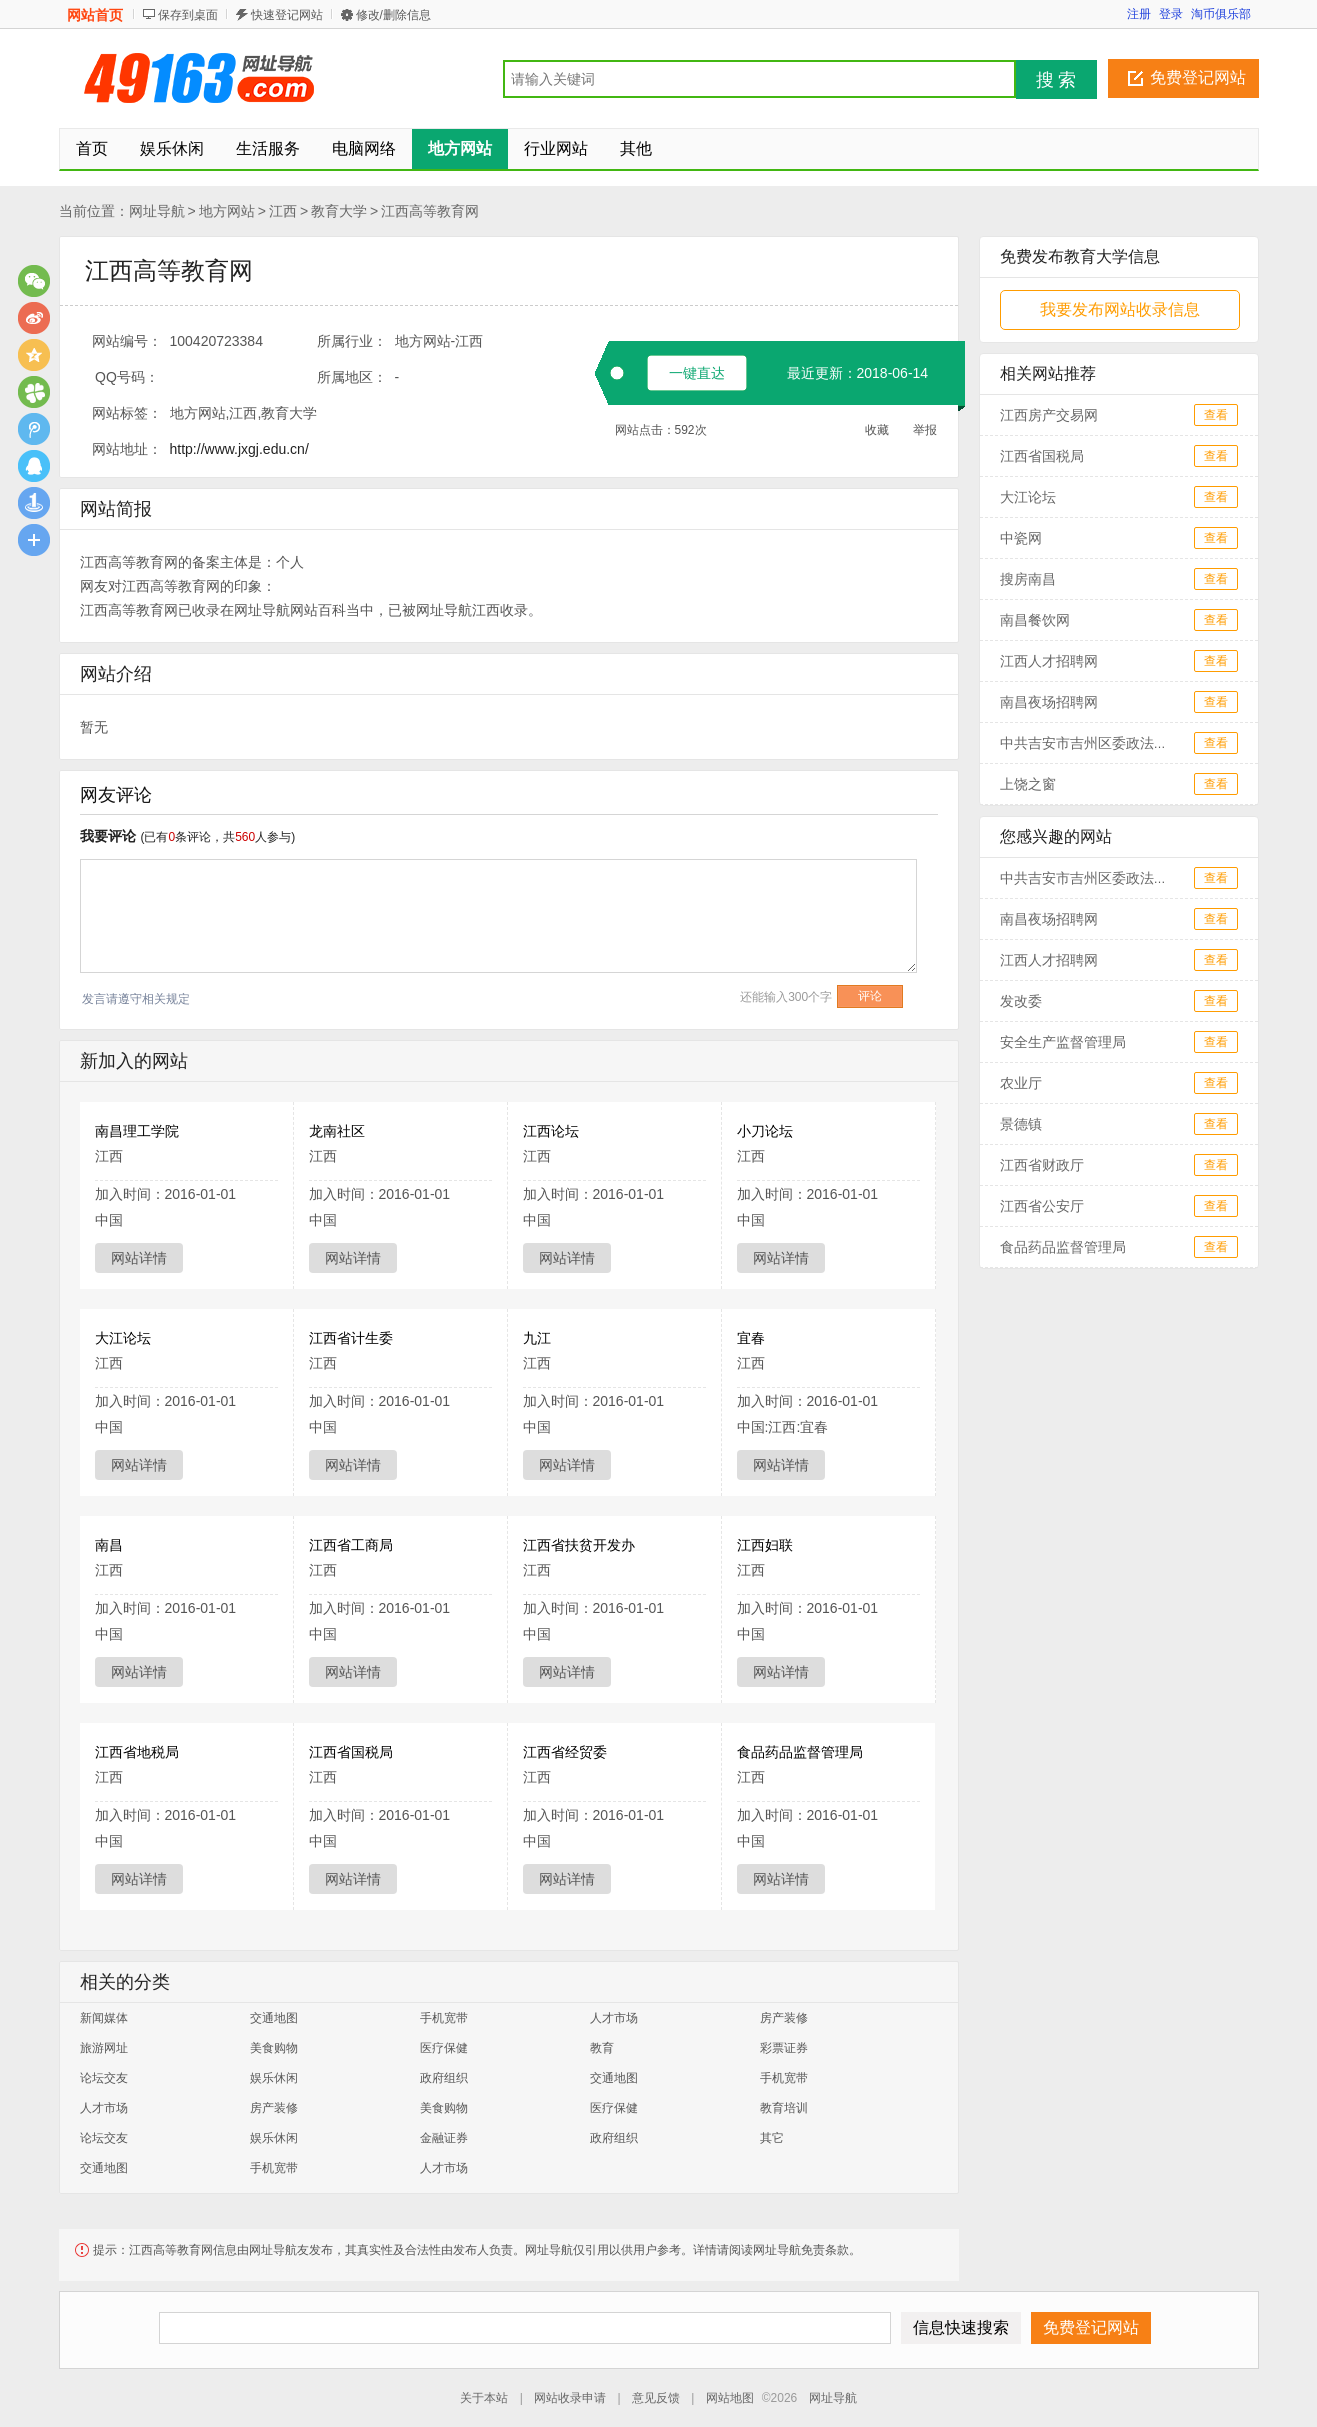 The height and width of the screenshot is (2427, 1317). I want to click on 快速登记网站, so click(287, 15).